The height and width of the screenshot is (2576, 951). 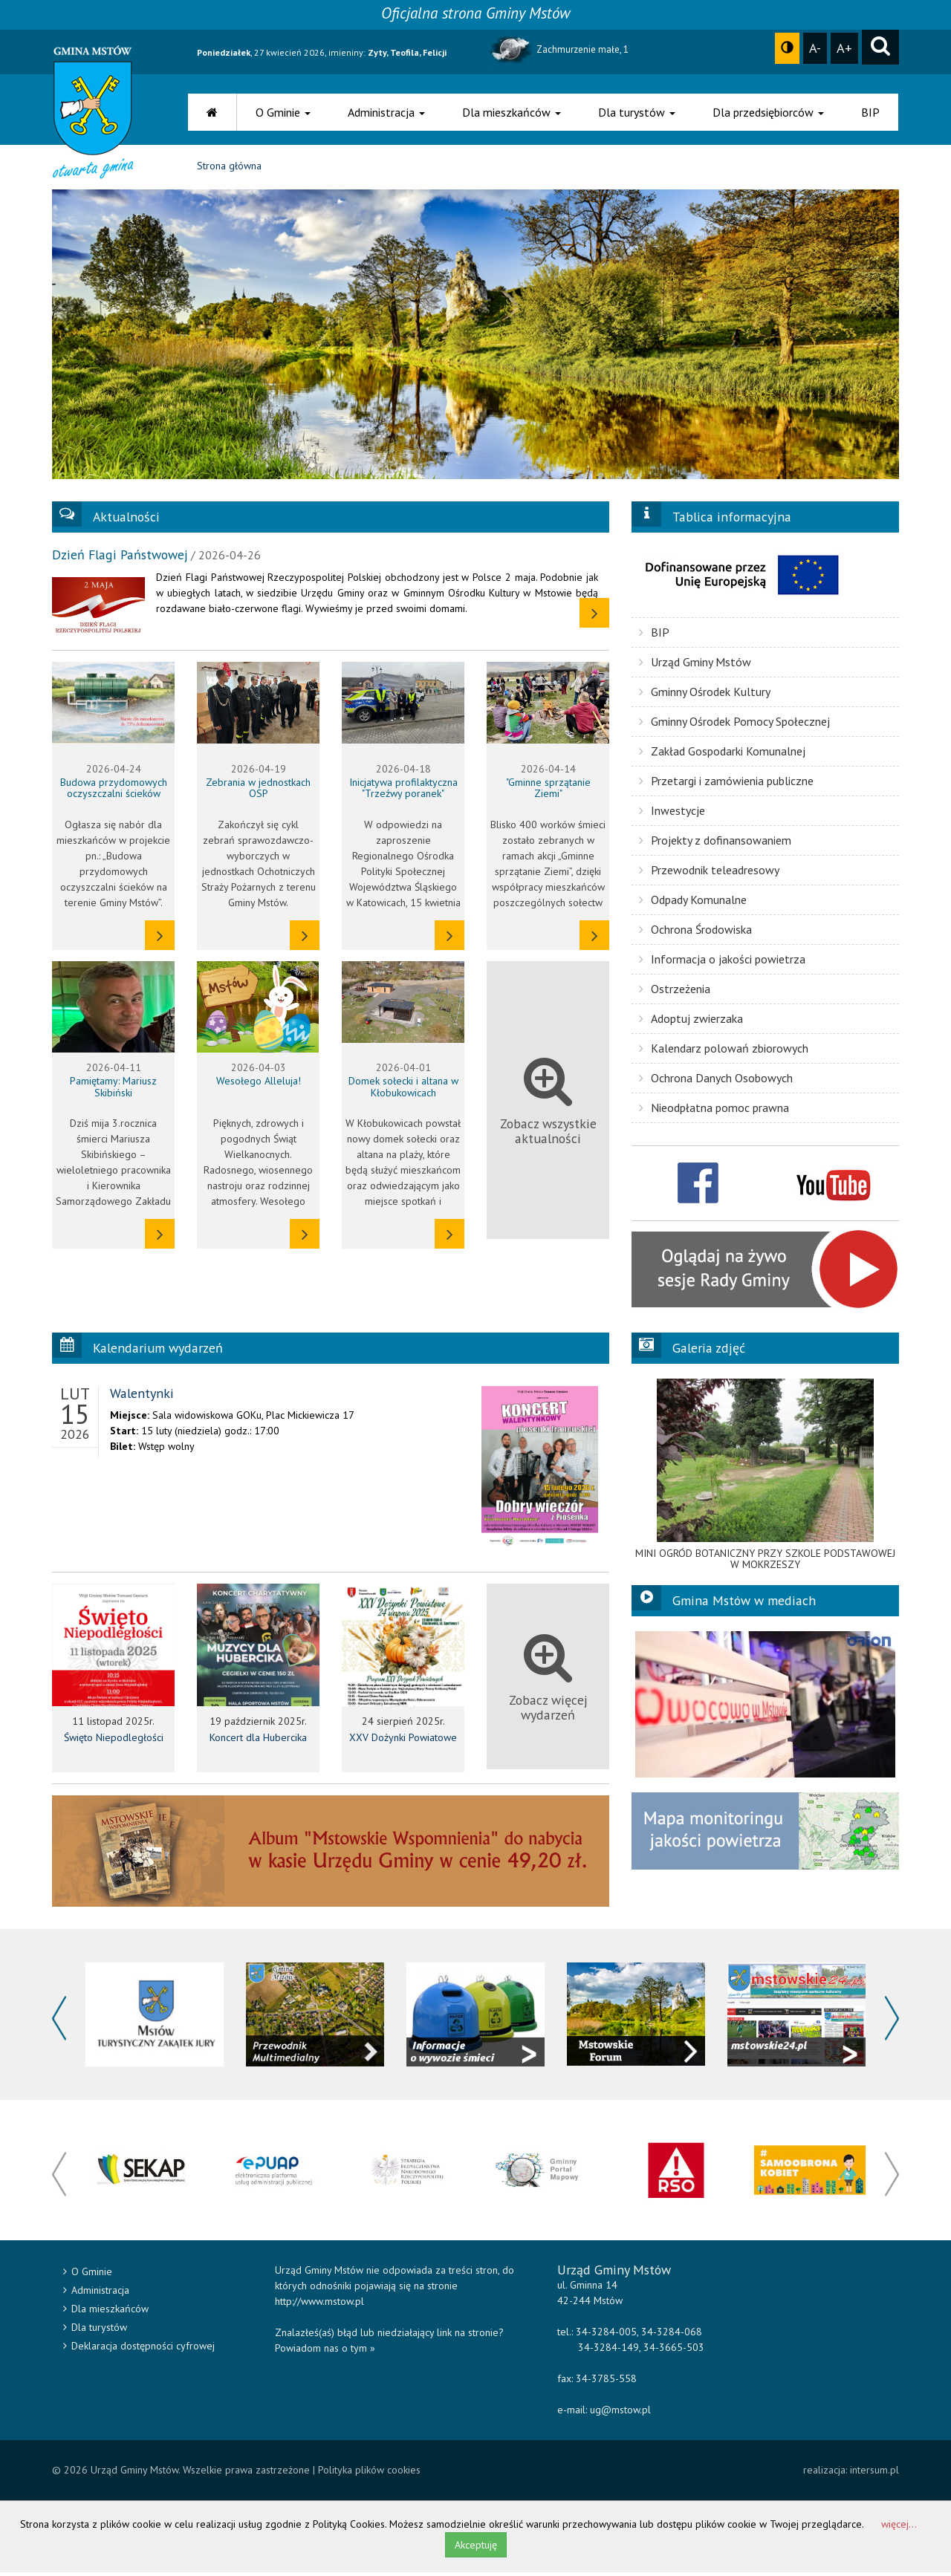 I want to click on Kalendarz polowań zbiorowych, so click(x=723, y=1051).